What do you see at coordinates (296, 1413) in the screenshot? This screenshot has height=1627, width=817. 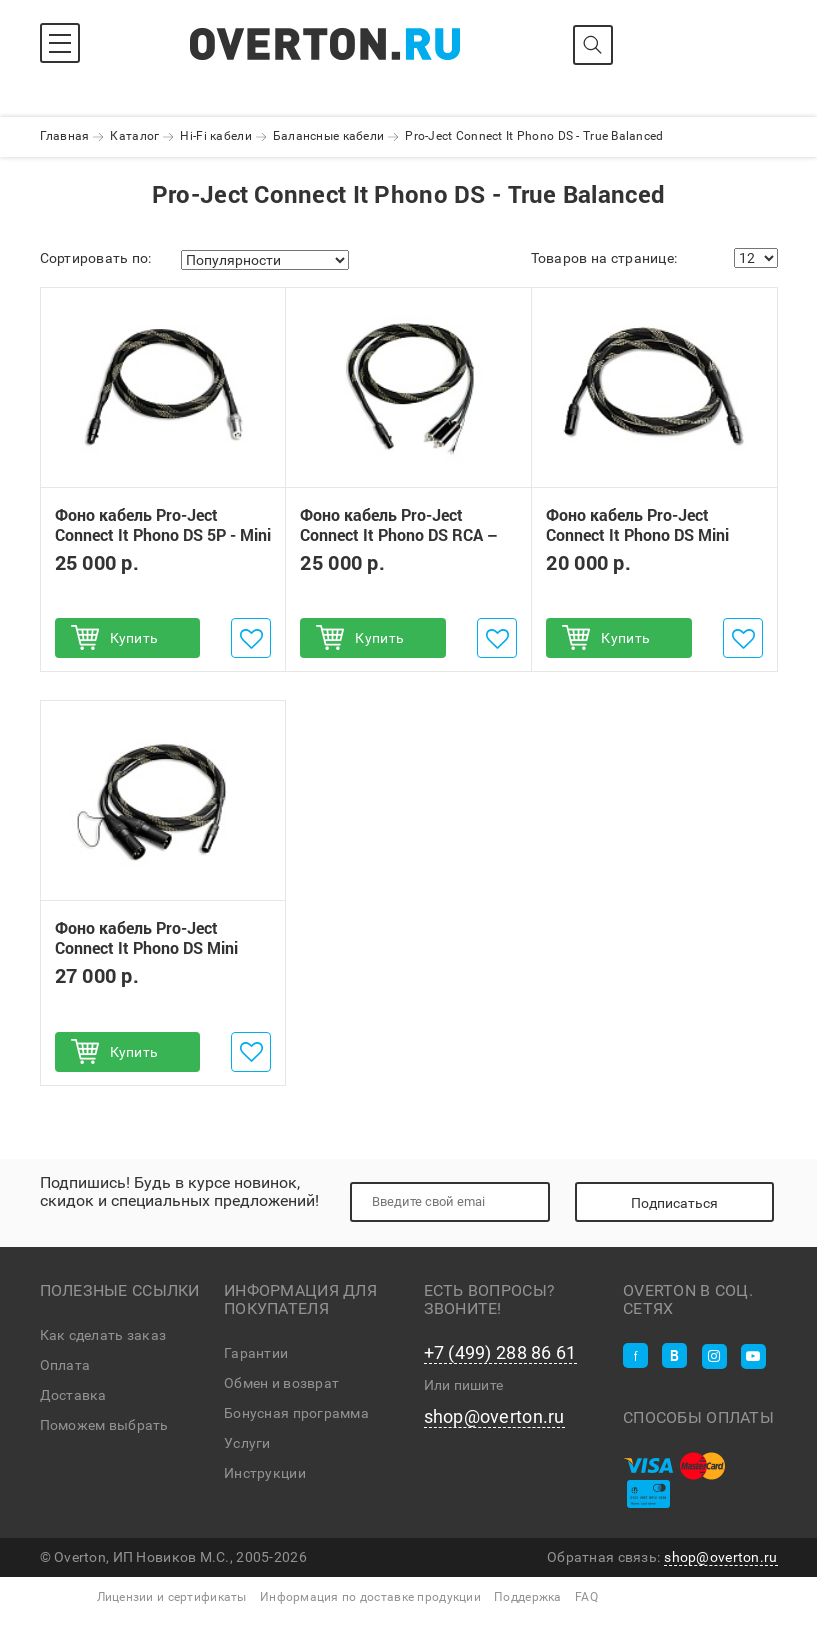 I see `Бонусная программа` at bounding box center [296, 1413].